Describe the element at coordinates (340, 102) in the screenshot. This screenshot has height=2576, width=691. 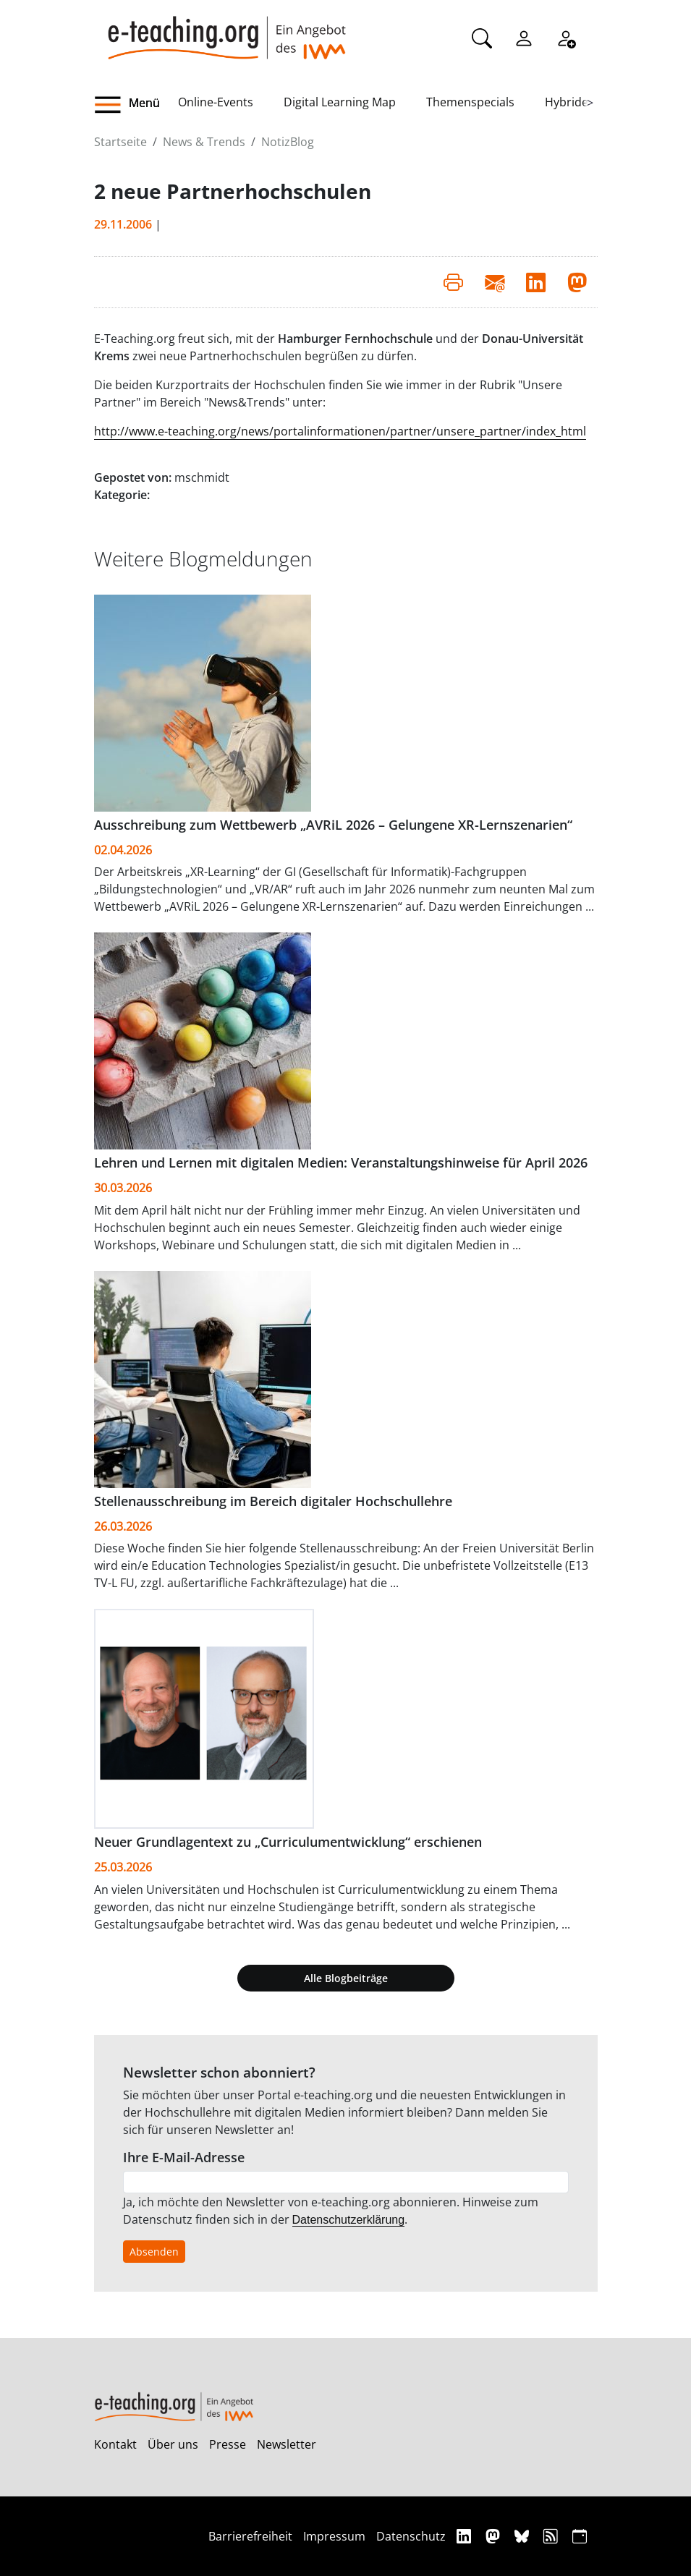
I see `Digital Learning Map` at that location.